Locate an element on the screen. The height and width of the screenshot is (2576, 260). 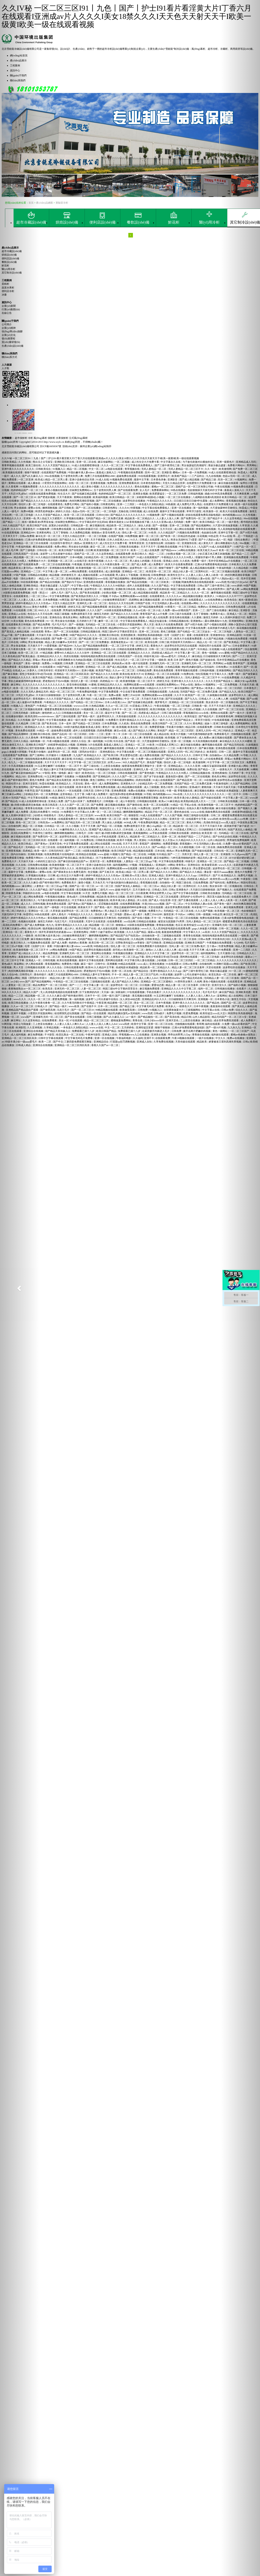
国产在线观看免费 is located at coordinates (128, 490).